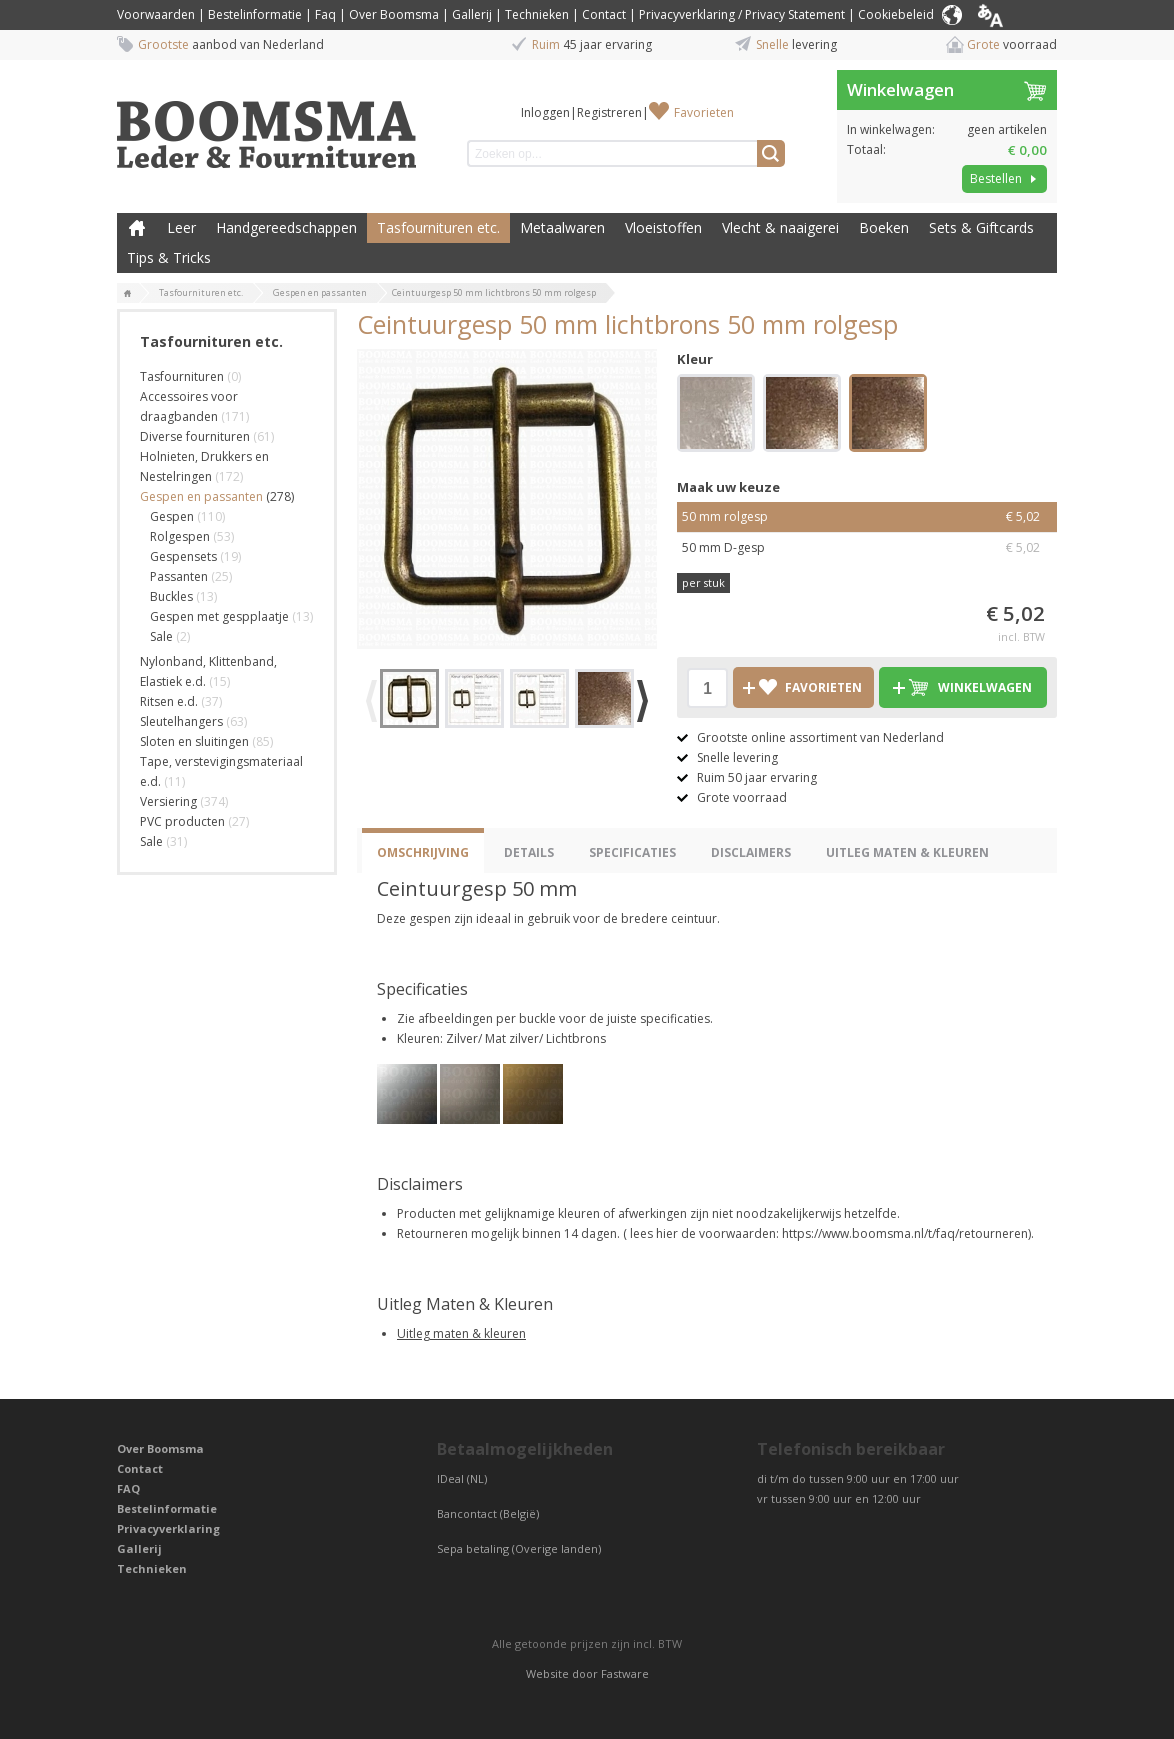 This screenshot has height=1739, width=1174. I want to click on Boeken, so click(884, 227).